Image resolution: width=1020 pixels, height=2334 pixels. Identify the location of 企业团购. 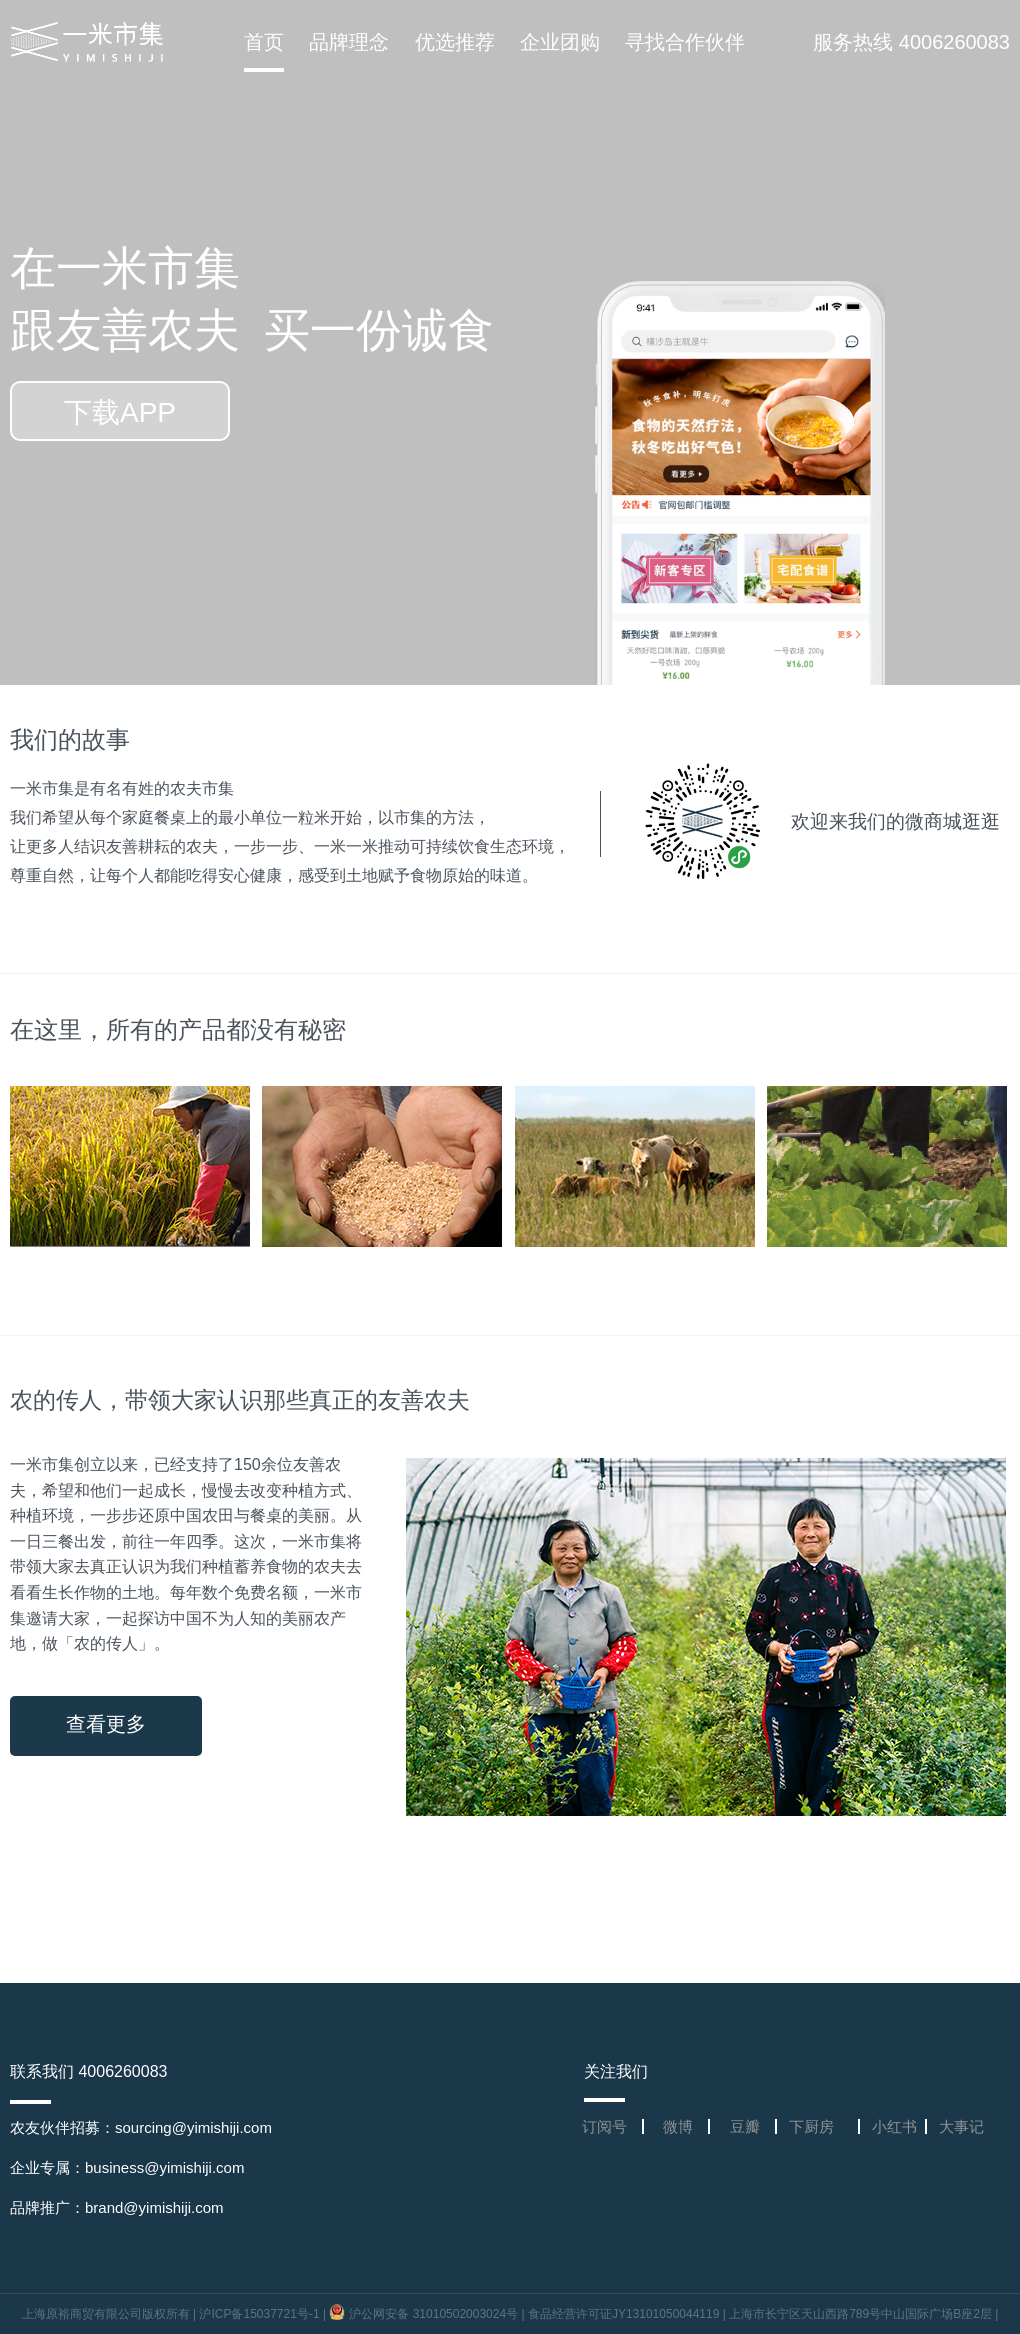
(560, 42).